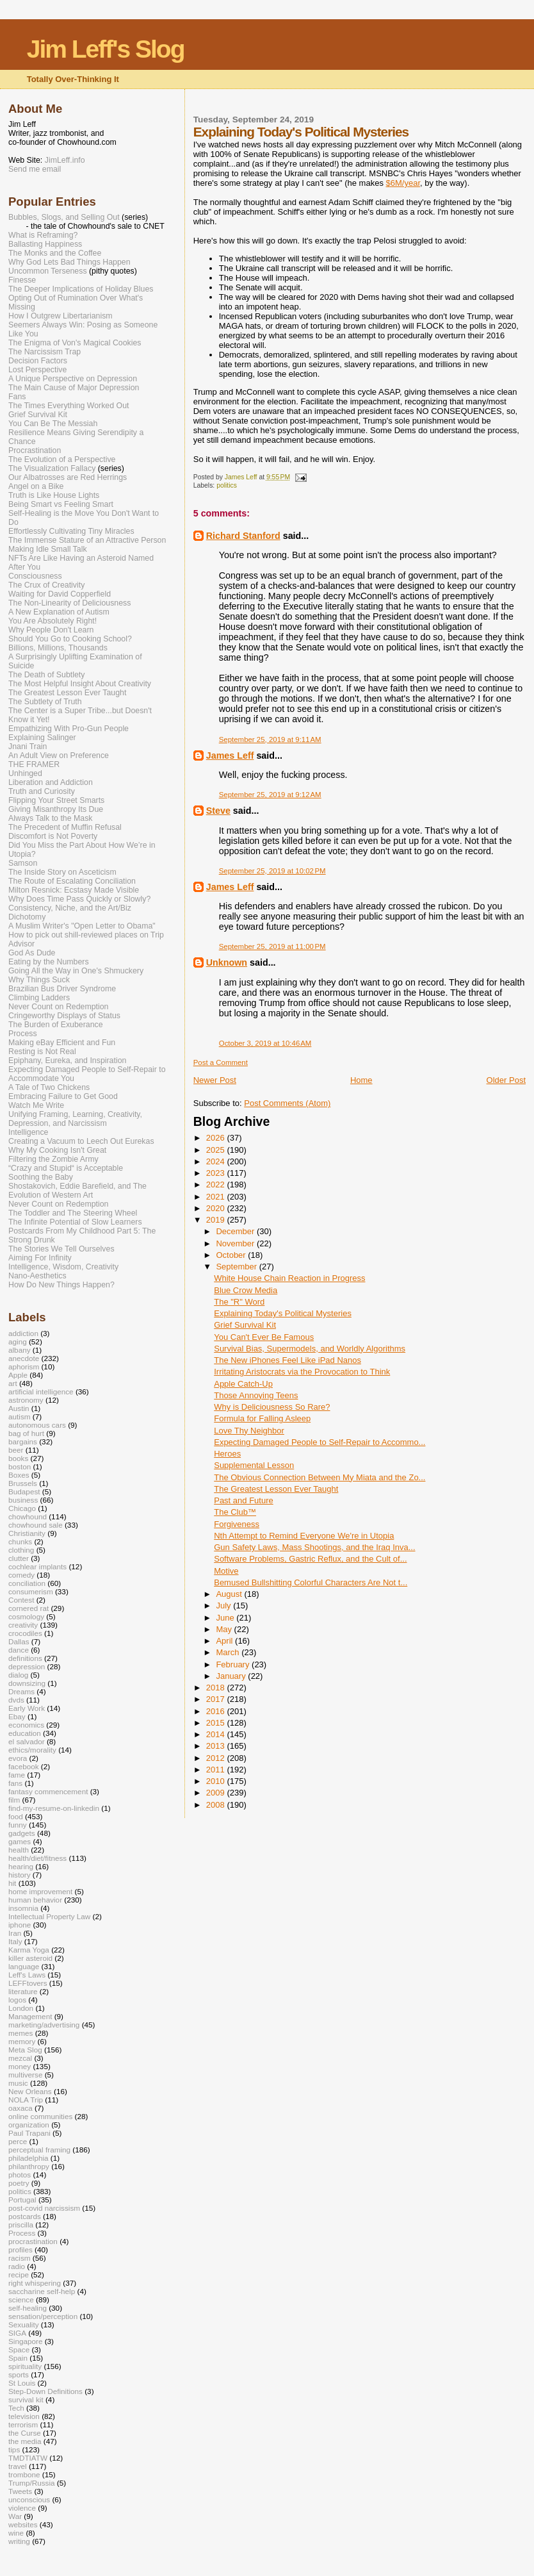 This screenshot has width=534, height=2576. Describe the element at coordinates (272, 946) in the screenshot. I see `September 25, 2019 at 11:00 PM` at that location.